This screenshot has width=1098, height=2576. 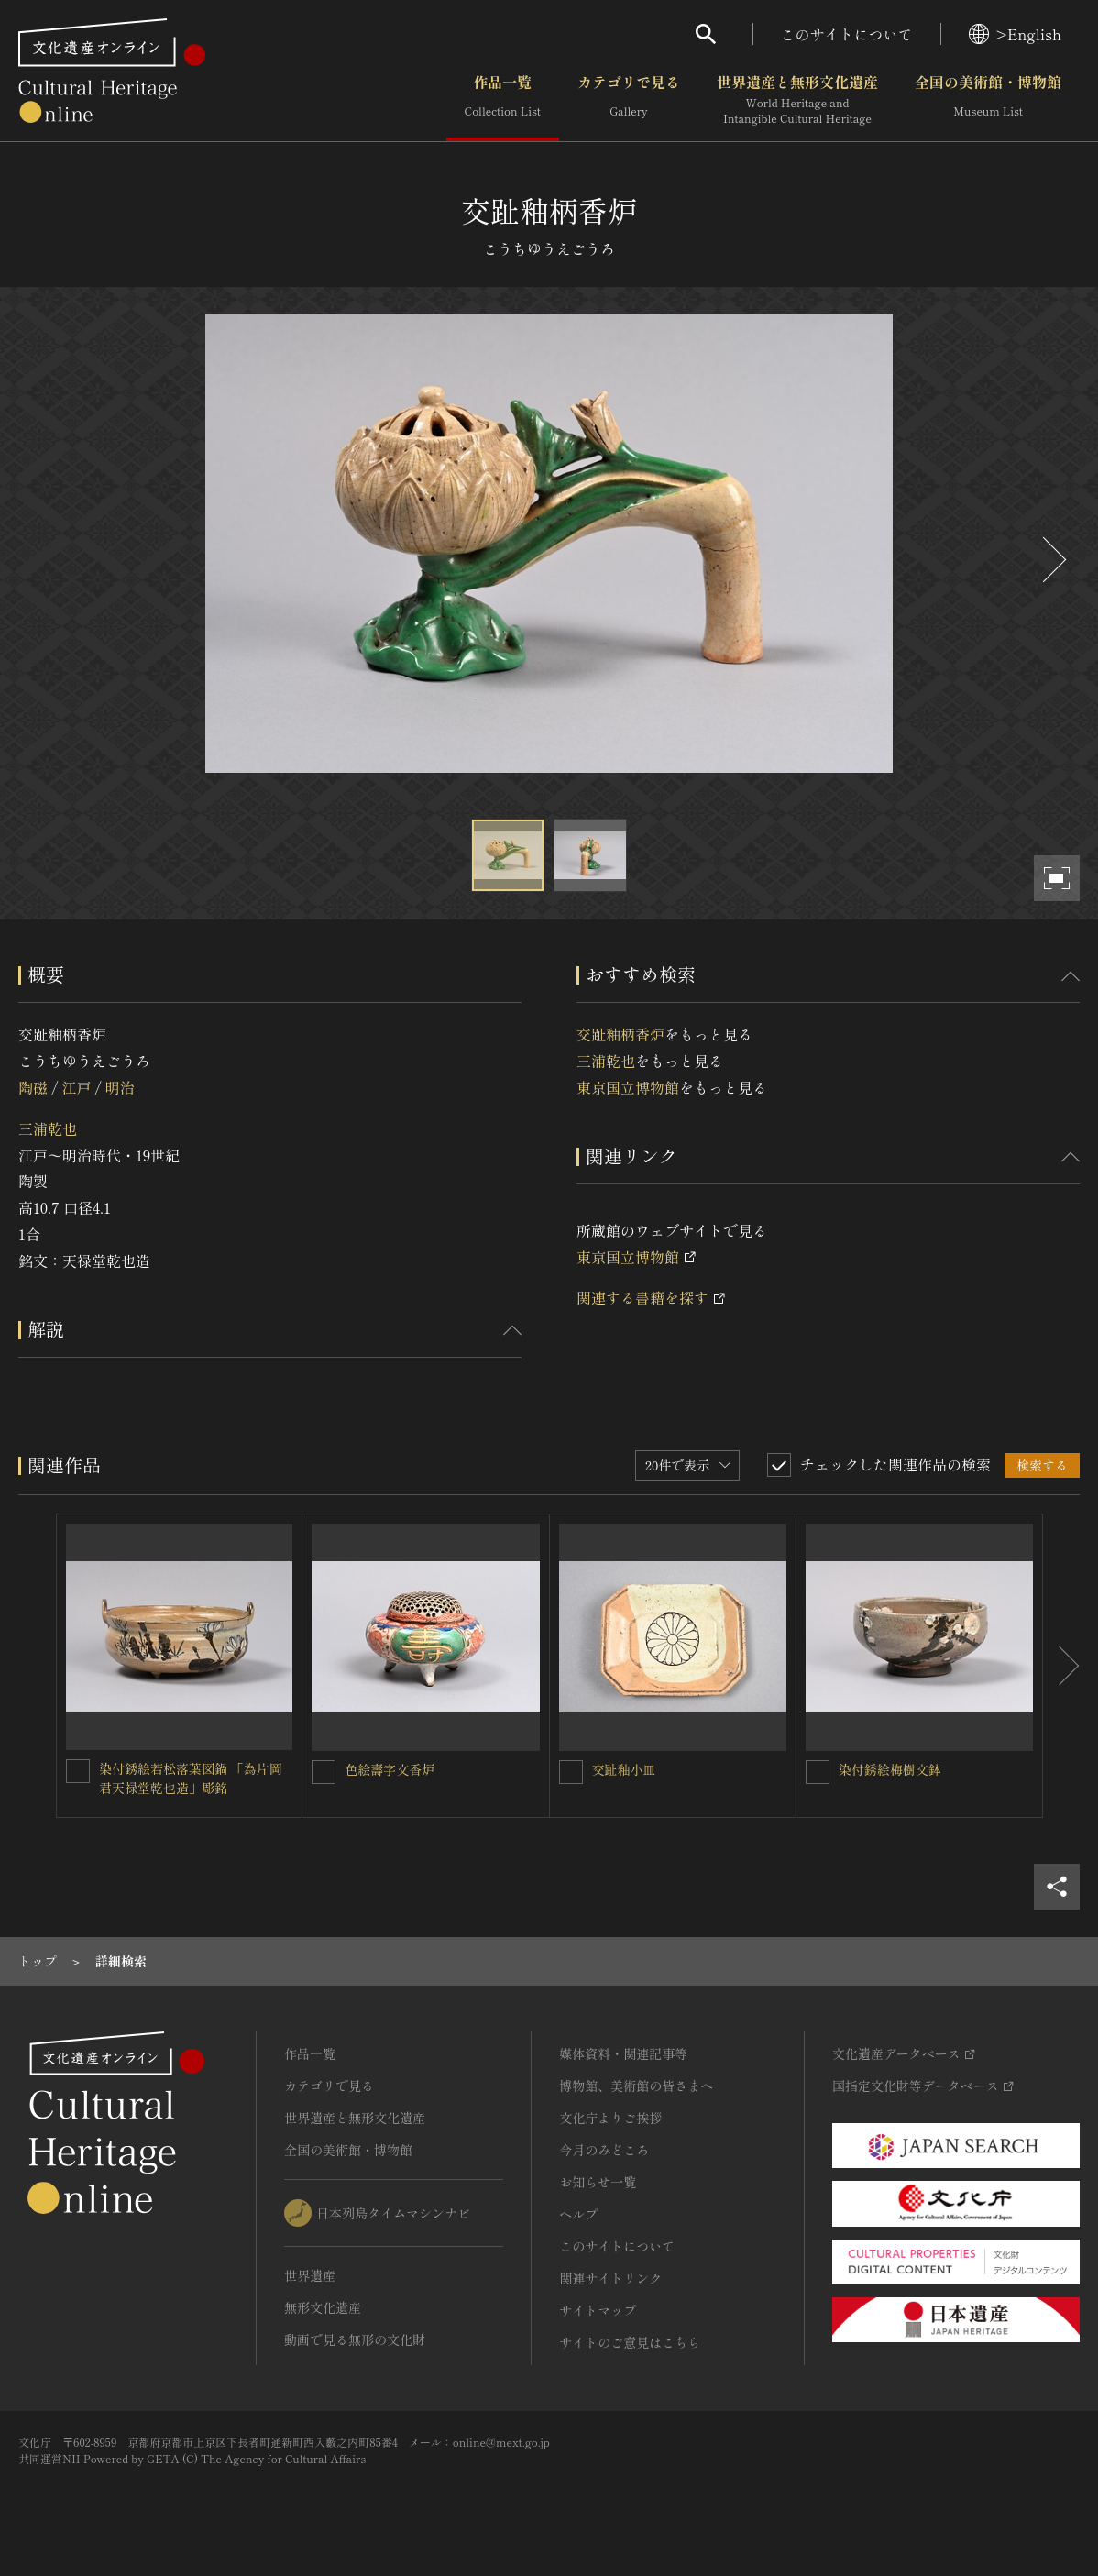 I want to click on 関連サイトリンク, so click(x=610, y=2278).